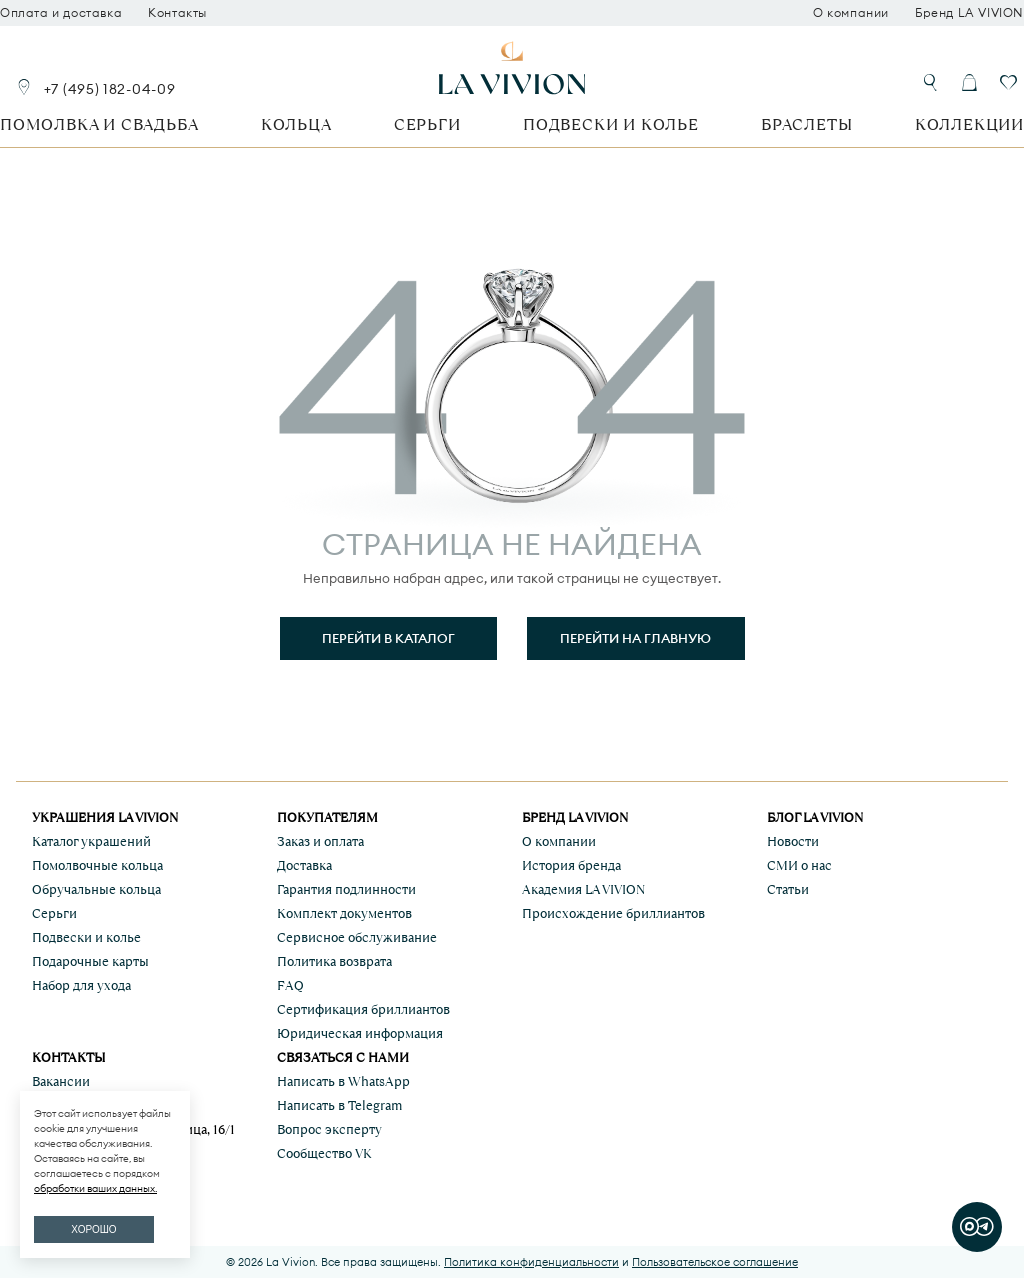 The image size is (1024, 1278). I want to click on Вакансии, so click(61, 1081).